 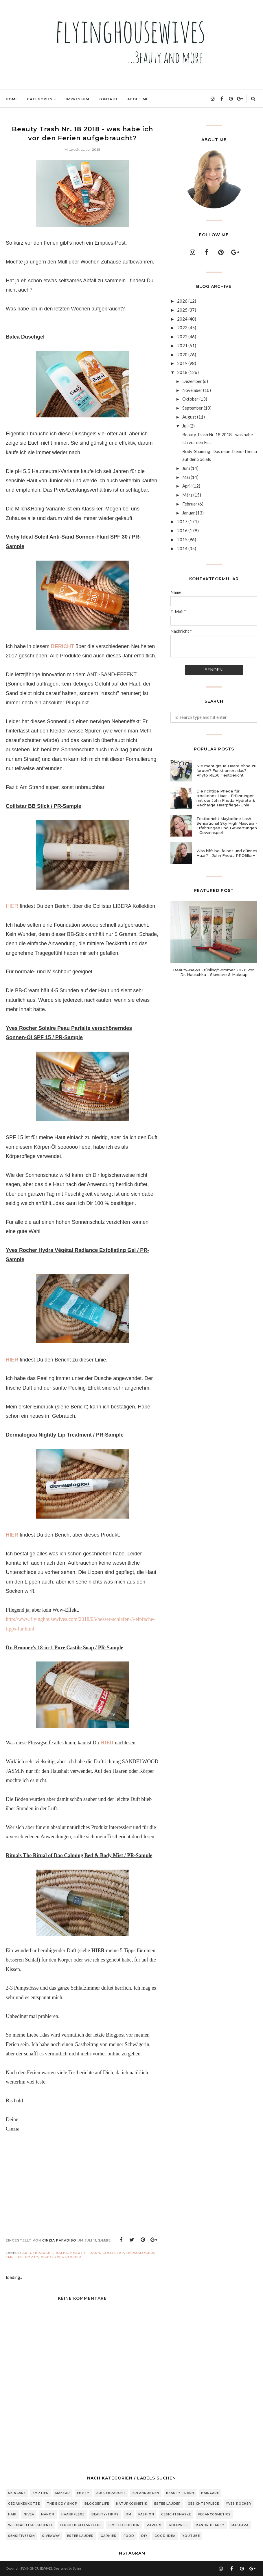 What do you see at coordinates (226, 825) in the screenshot?
I see `Testbericht Maybelline Lash Sensational Sky High Mascara - Erfahrungen und Bewertungen - Gewinnspiel` at bounding box center [226, 825].